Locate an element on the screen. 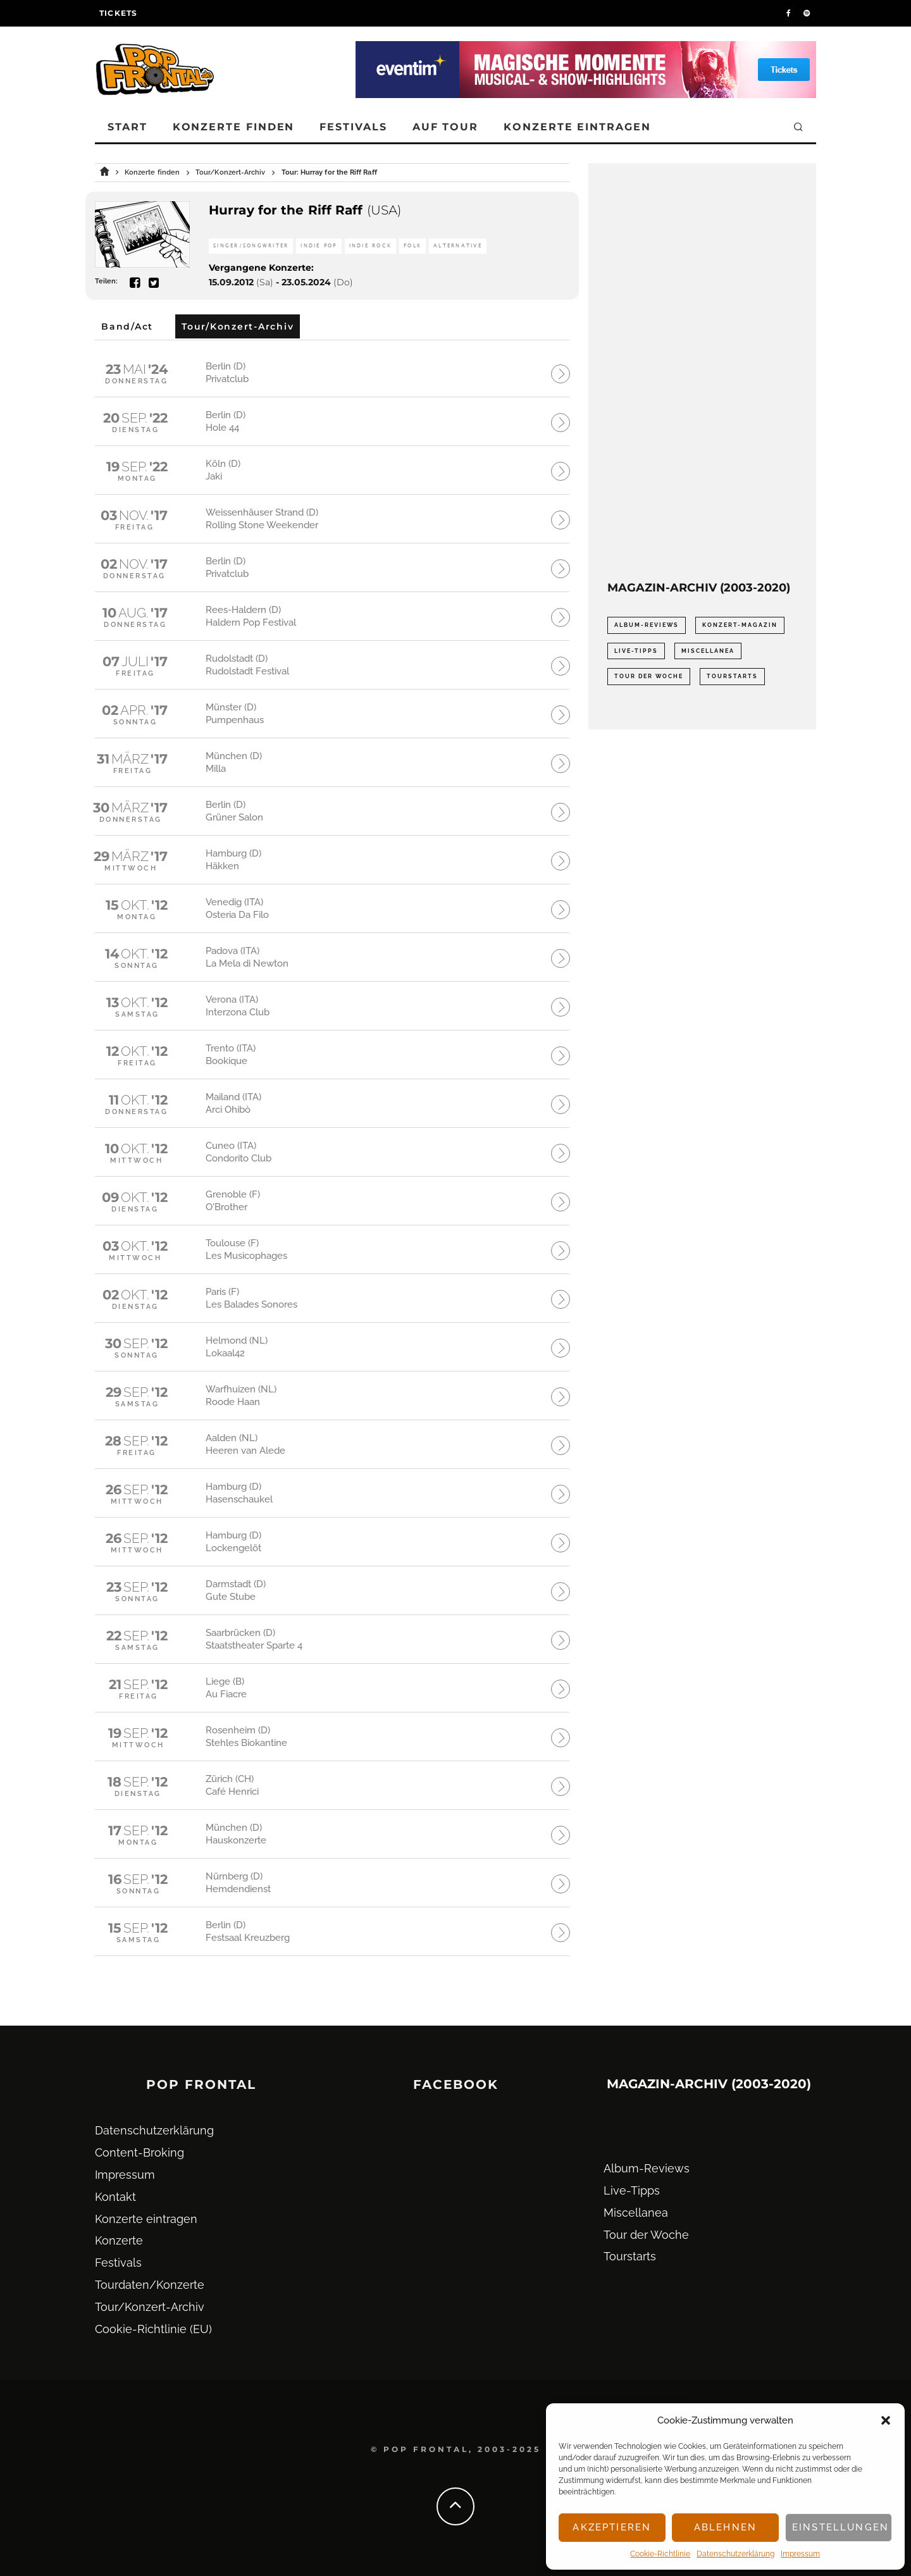  Content-Broking is located at coordinates (139, 2152).